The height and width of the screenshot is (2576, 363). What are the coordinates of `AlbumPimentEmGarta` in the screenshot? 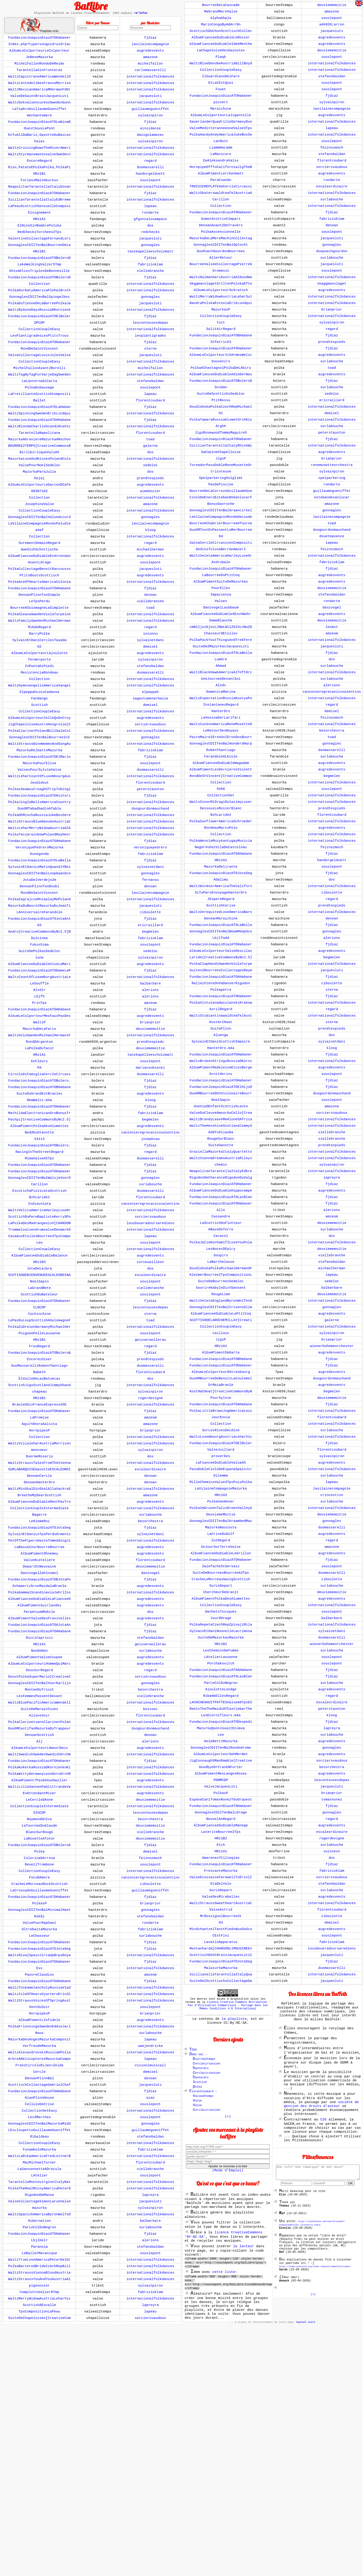 It's located at (221, 1490).